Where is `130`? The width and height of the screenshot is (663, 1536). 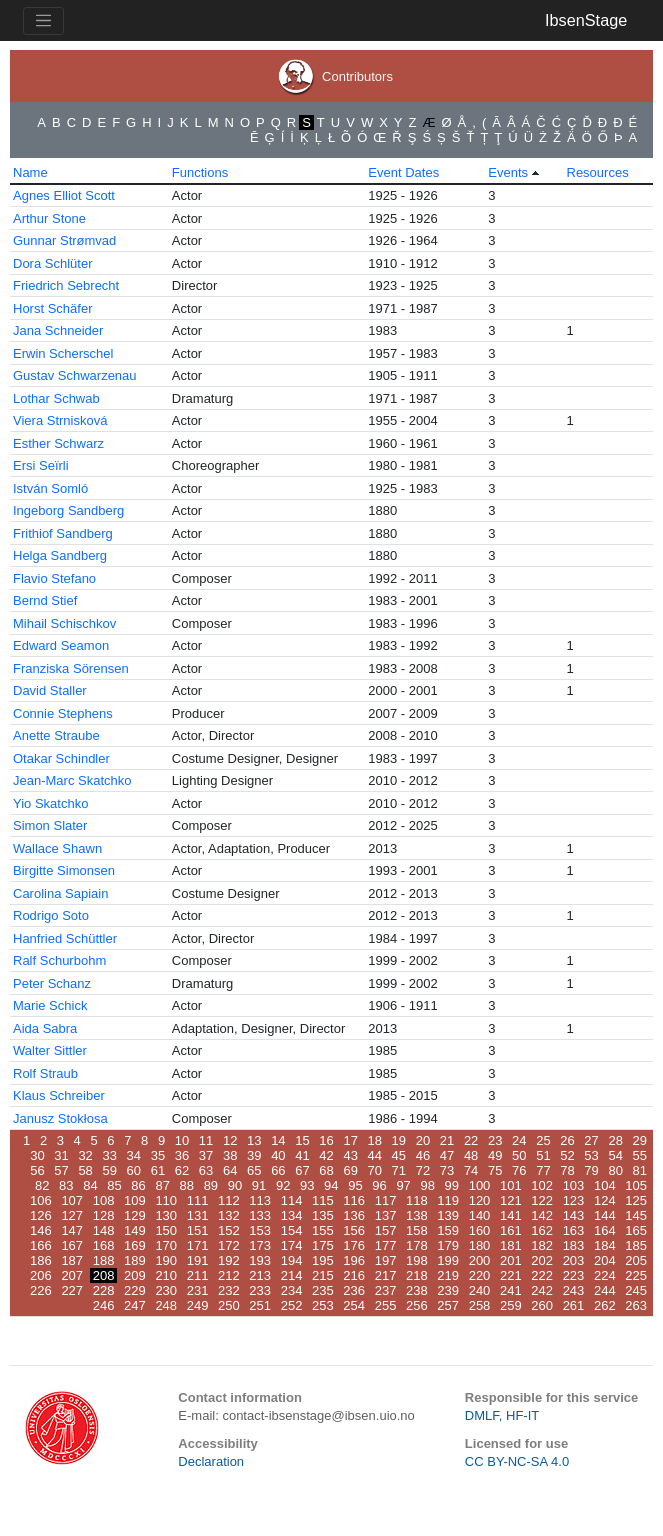 130 is located at coordinates (166, 1215).